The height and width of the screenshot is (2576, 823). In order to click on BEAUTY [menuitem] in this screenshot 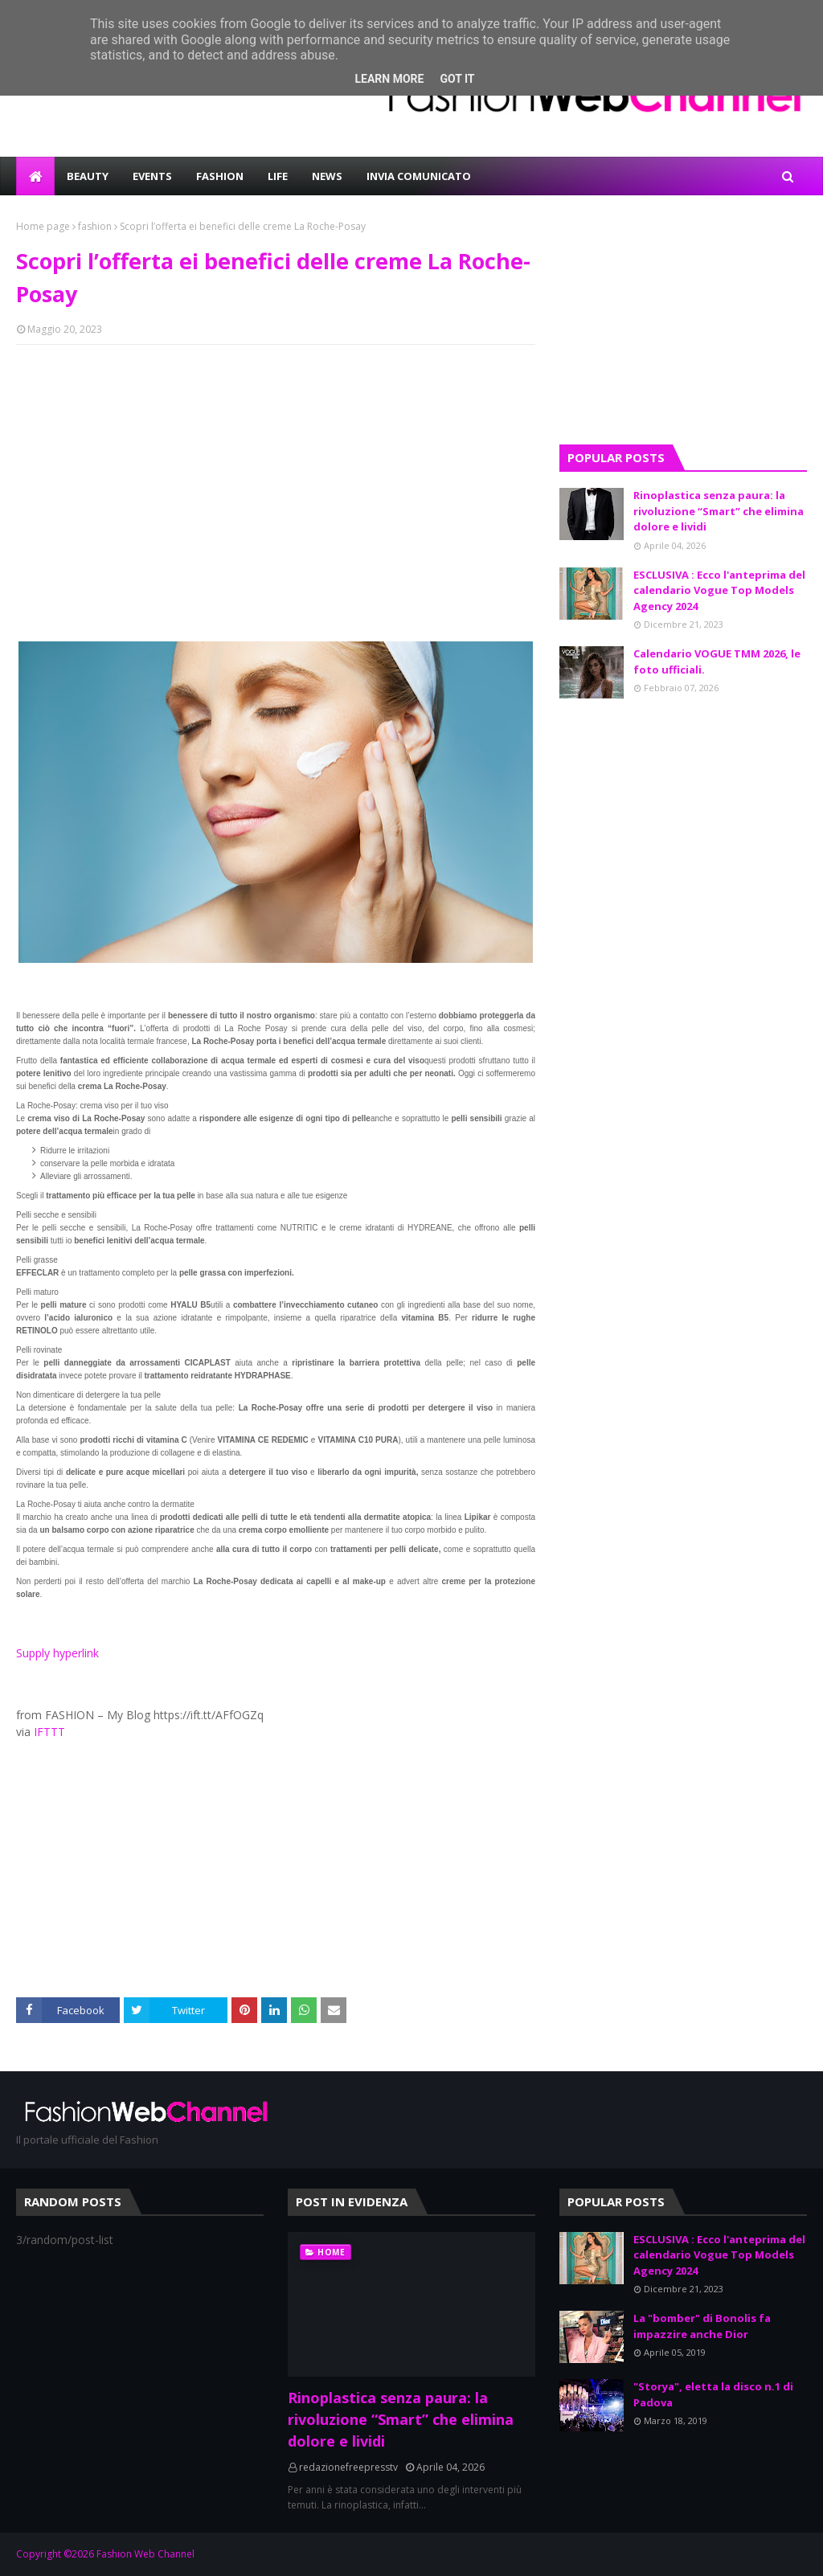, I will do `click(88, 176)`.